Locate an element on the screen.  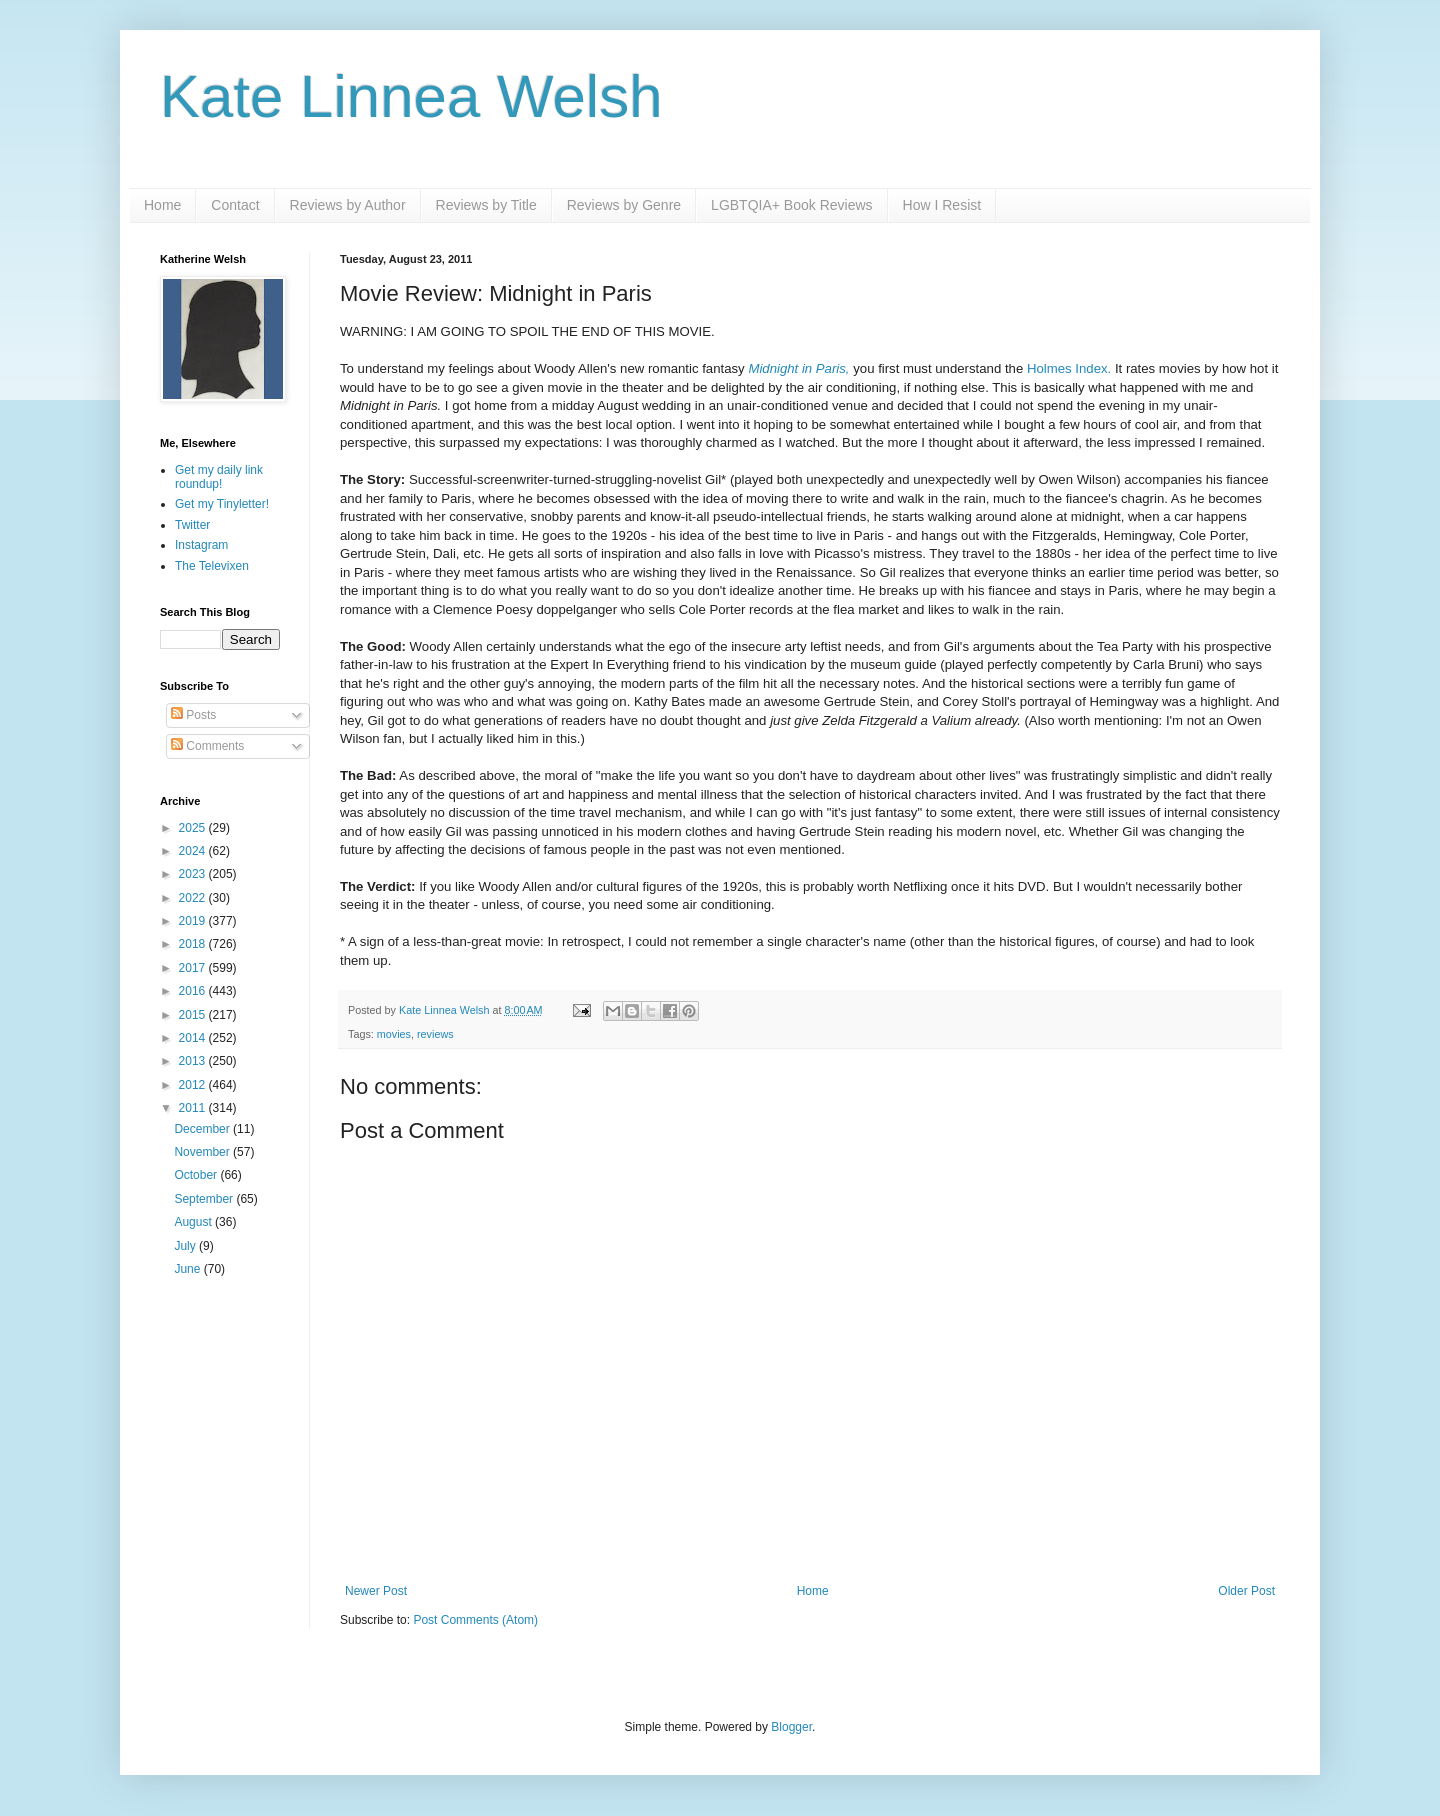
September is located at coordinates (205, 1199).